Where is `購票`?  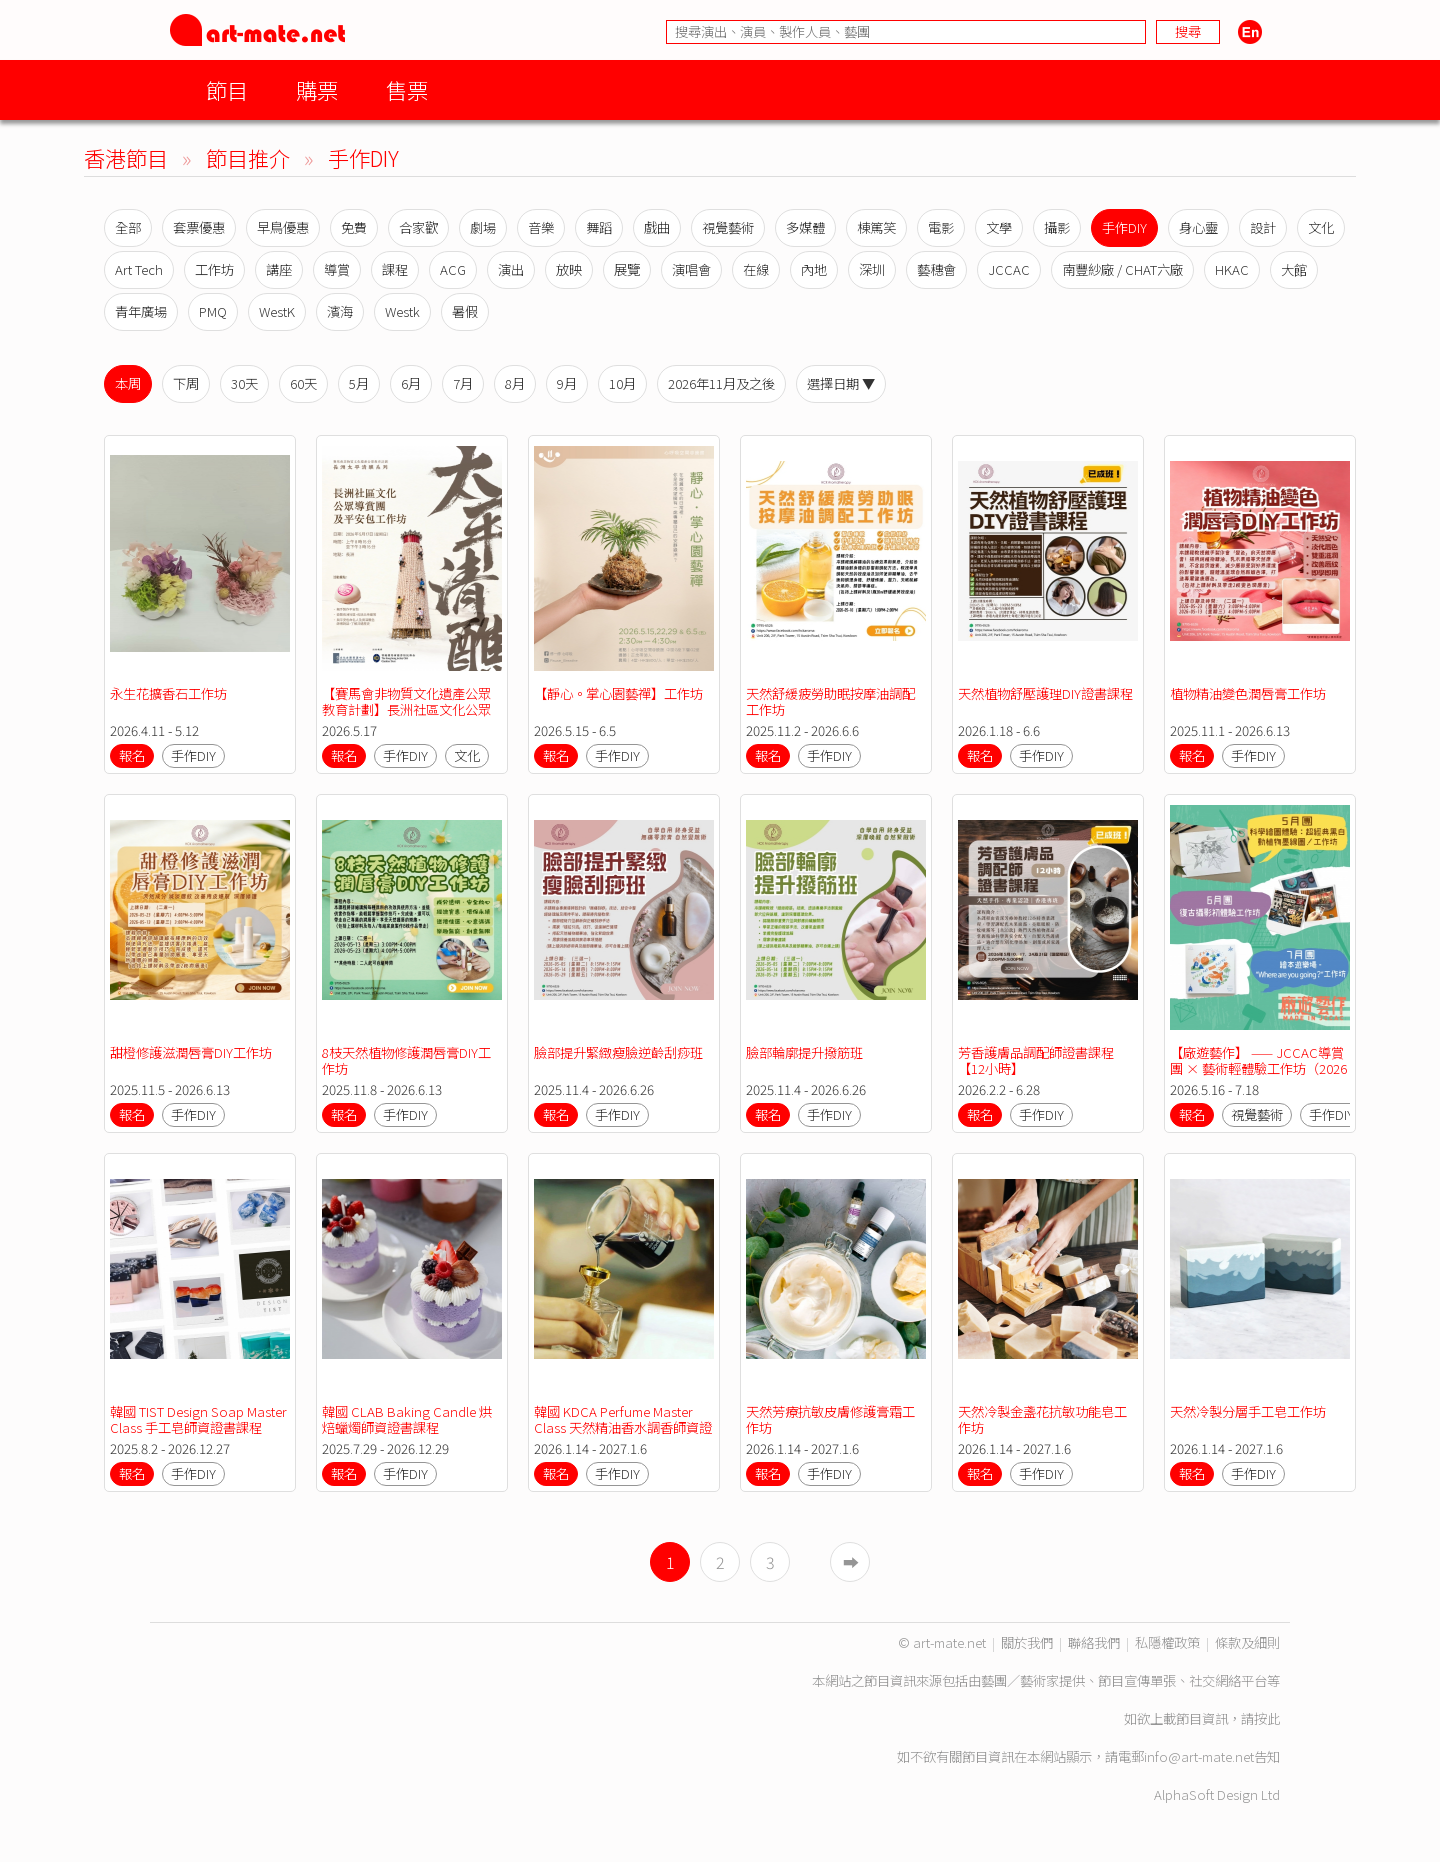
購票 is located at coordinates (317, 89).